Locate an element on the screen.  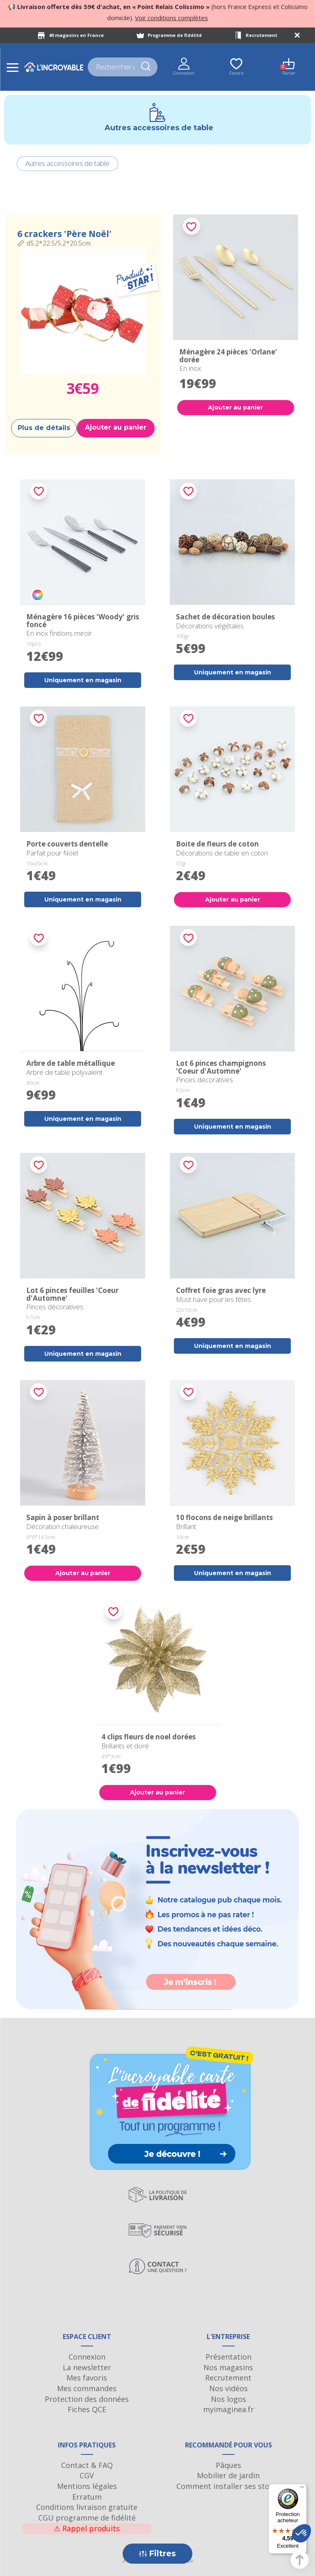
Rappel produits is located at coordinates (87, 2528).